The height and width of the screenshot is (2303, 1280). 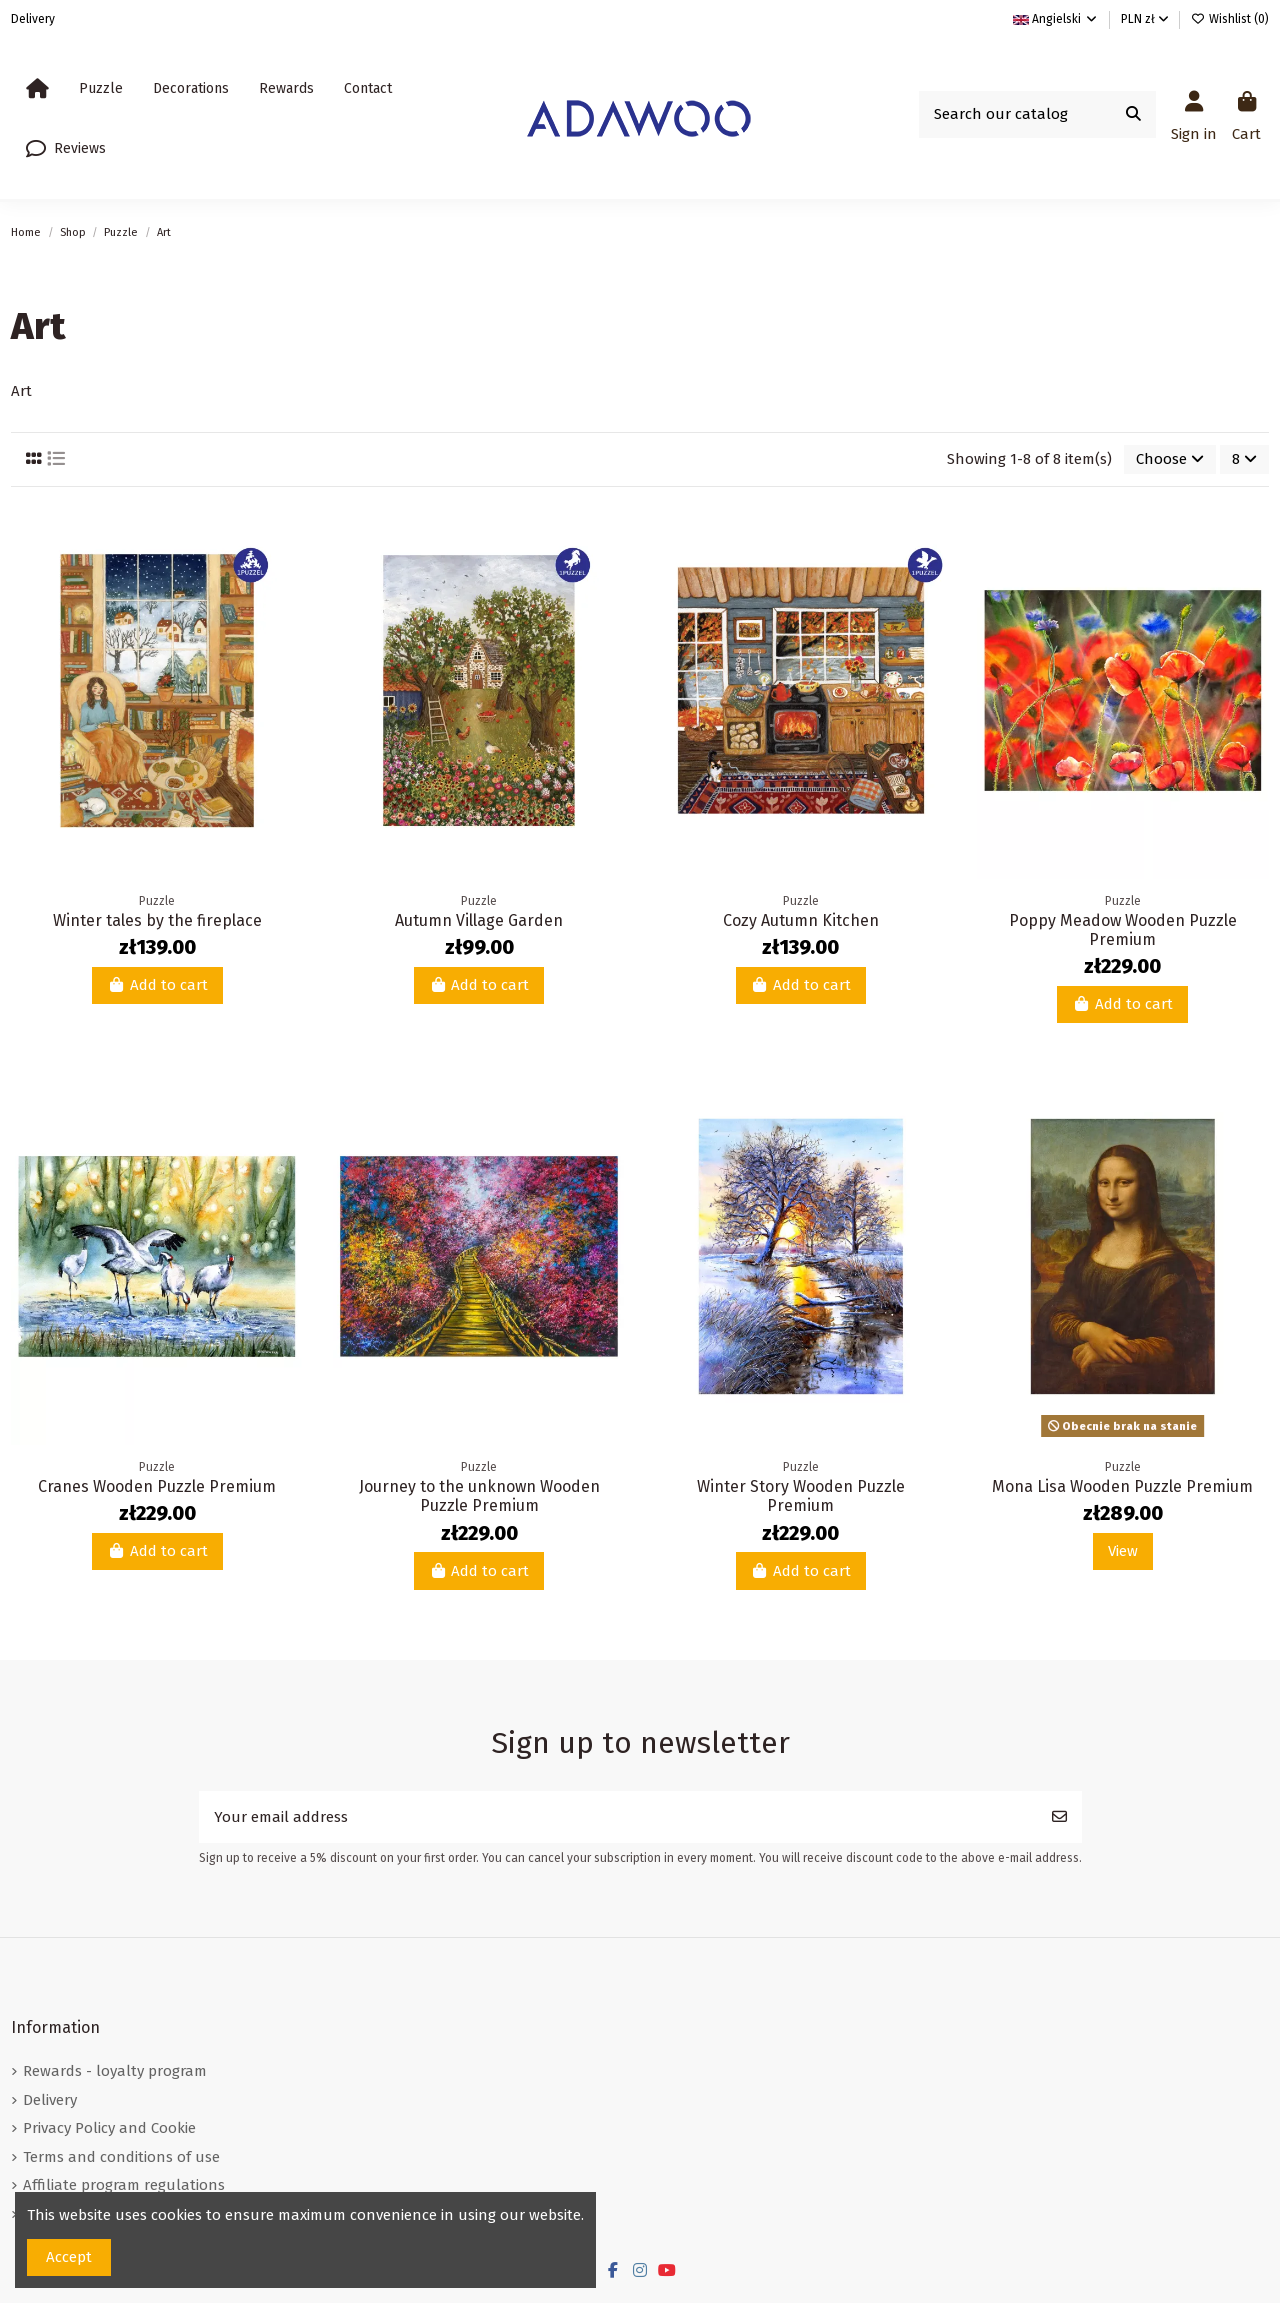 What do you see at coordinates (1123, 1551) in the screenshot?
I see `View` at bounding box center [1123, 1551].